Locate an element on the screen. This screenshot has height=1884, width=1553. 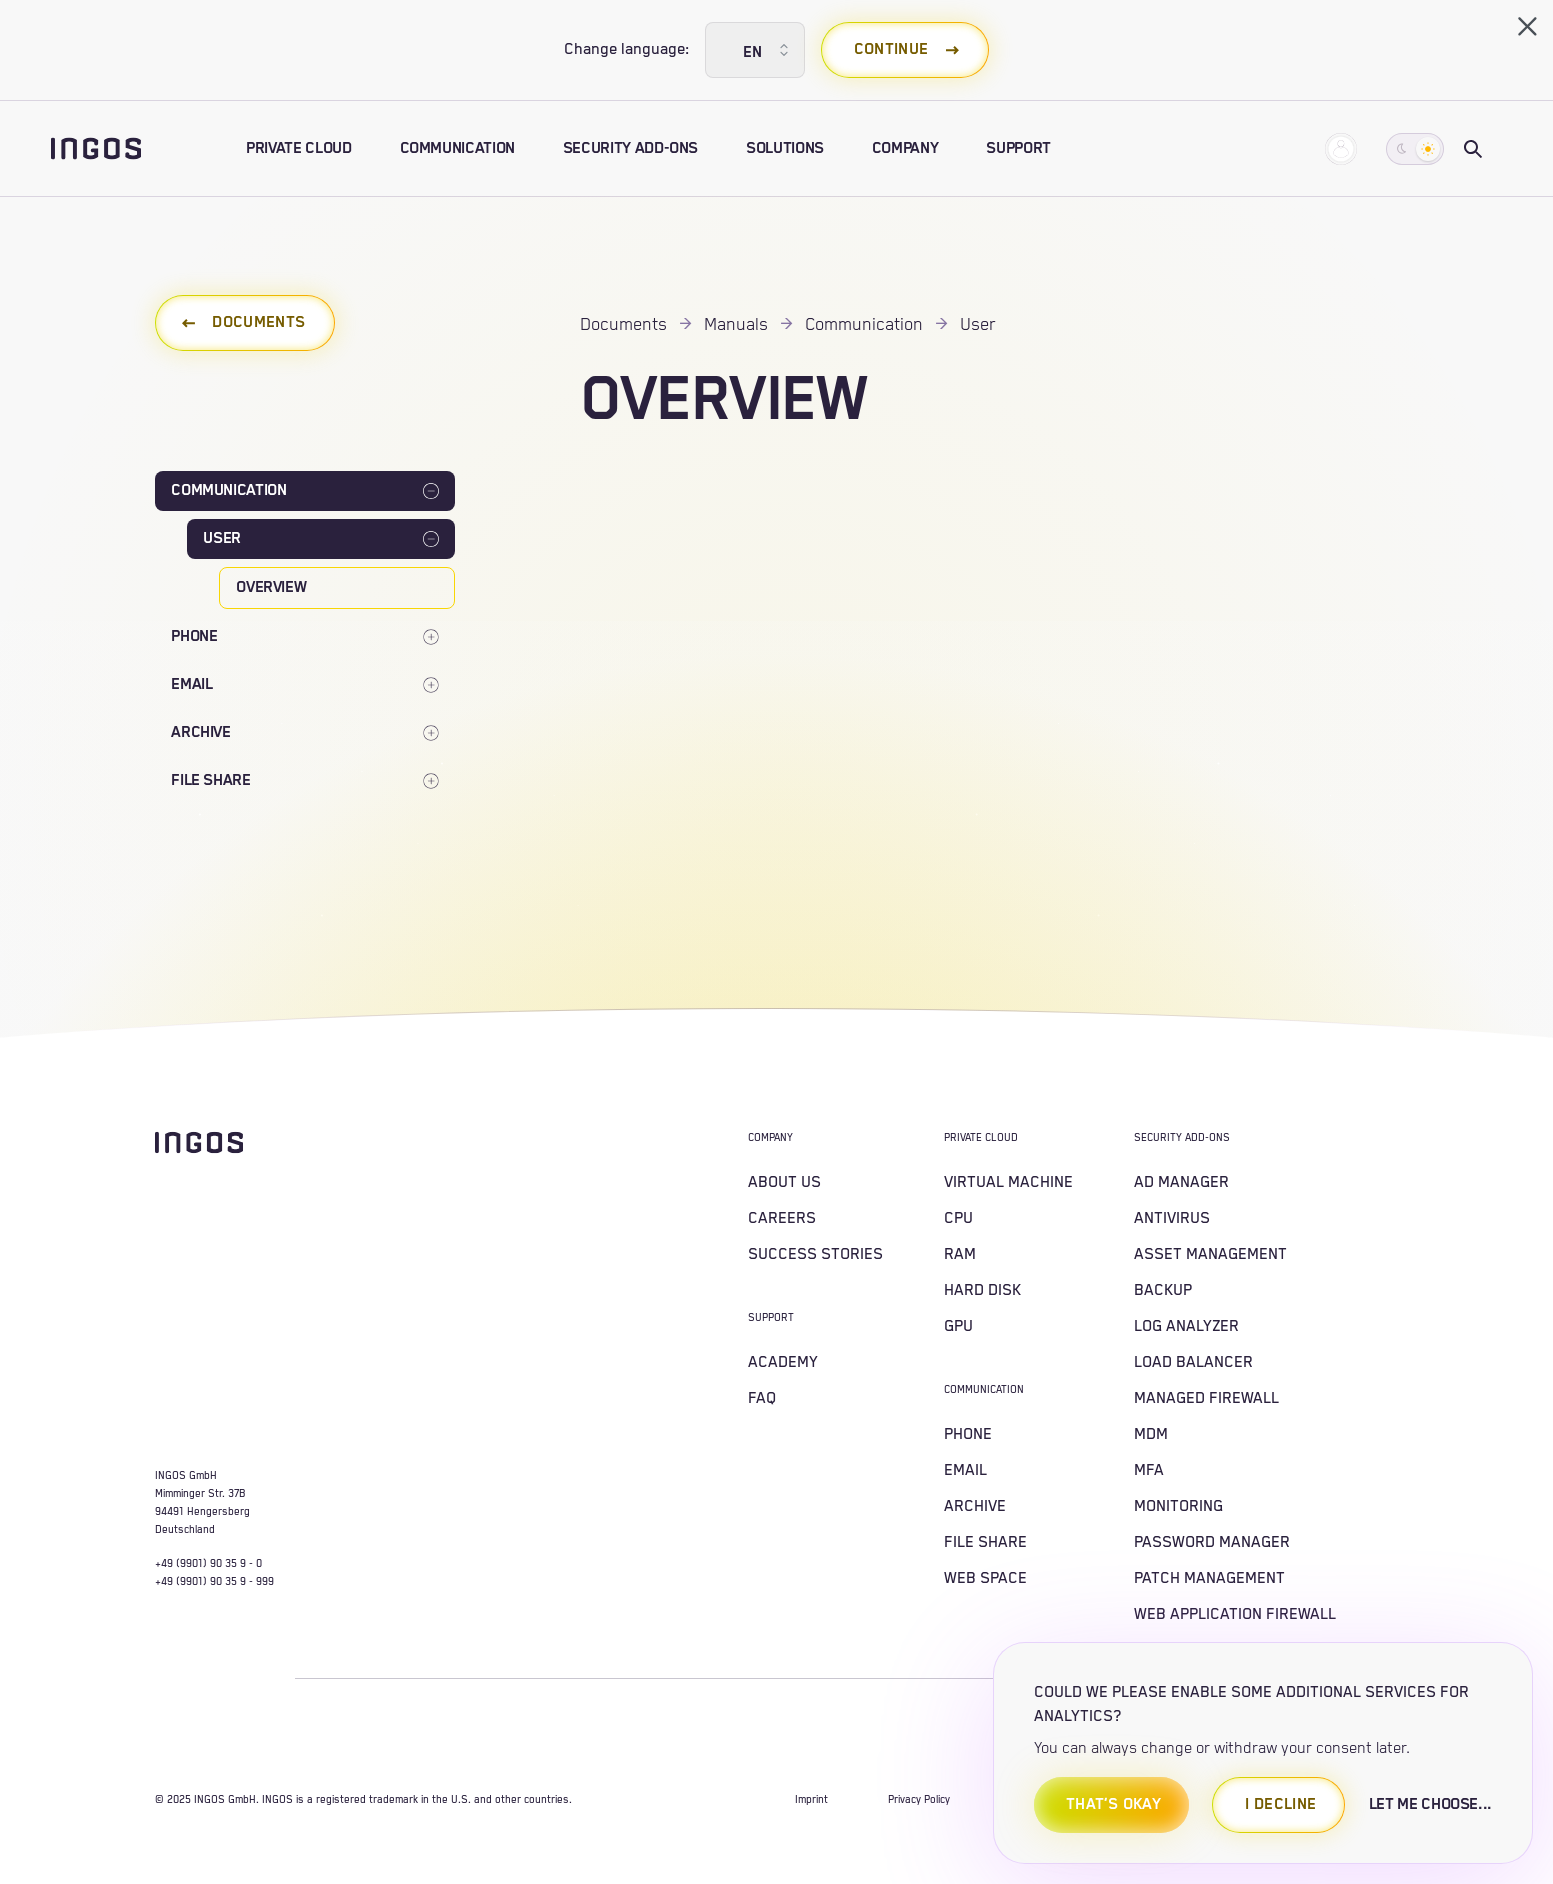
SUCCESS STORIES is located at coordinates (815, 1254).